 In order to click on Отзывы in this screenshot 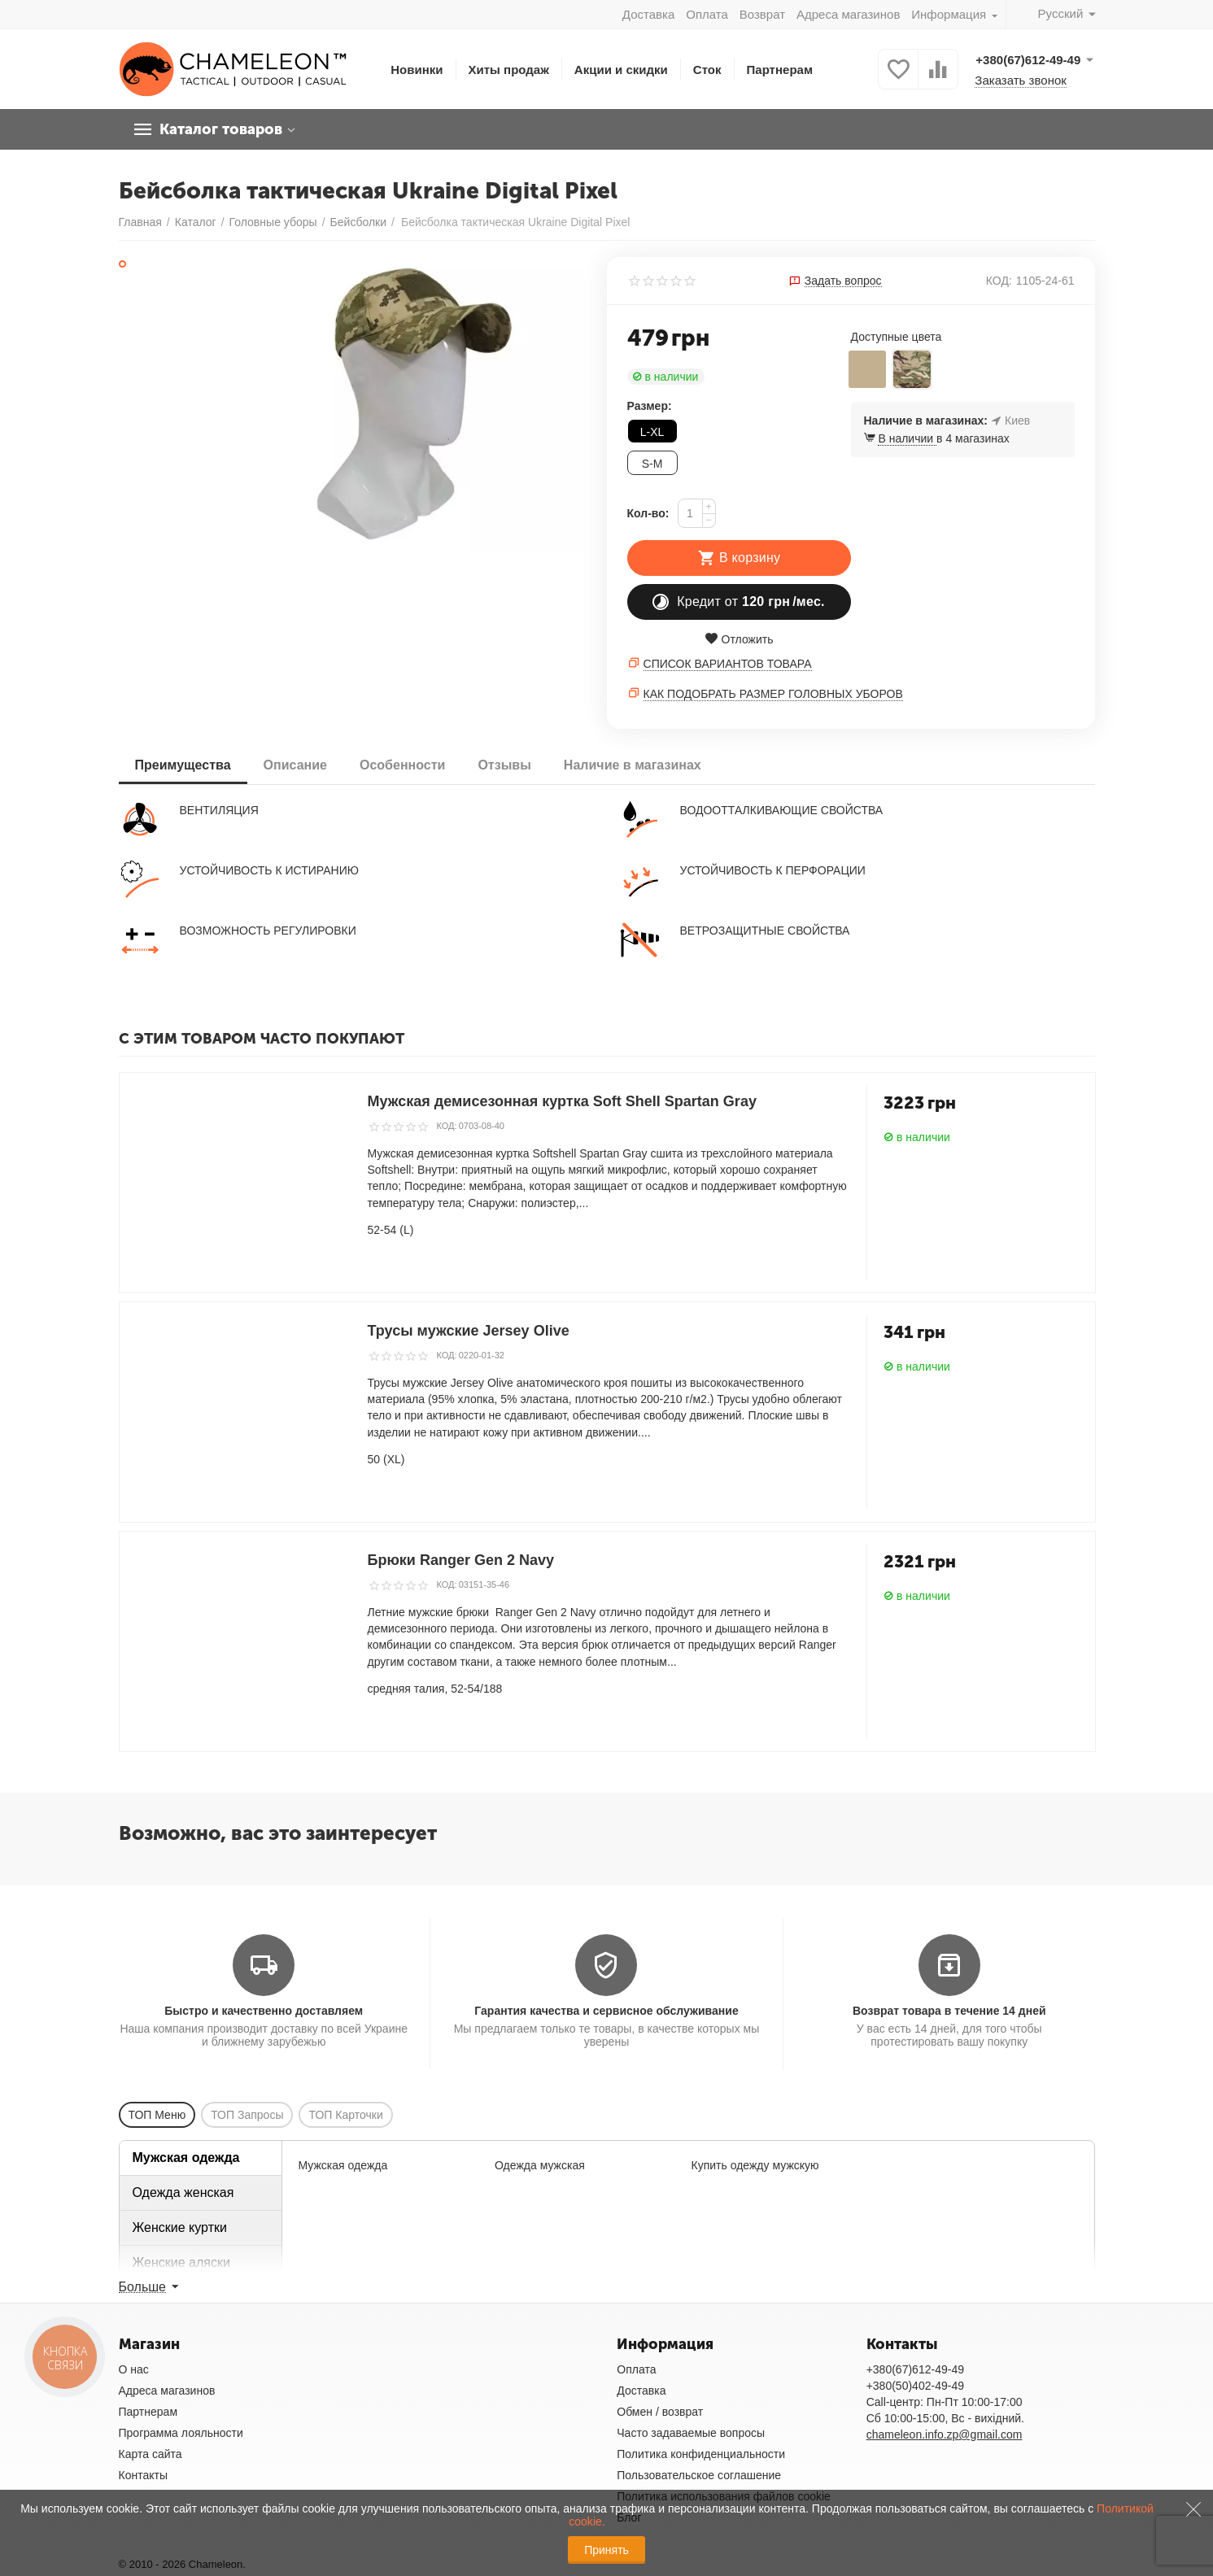, I will do `click(504, 765)`.